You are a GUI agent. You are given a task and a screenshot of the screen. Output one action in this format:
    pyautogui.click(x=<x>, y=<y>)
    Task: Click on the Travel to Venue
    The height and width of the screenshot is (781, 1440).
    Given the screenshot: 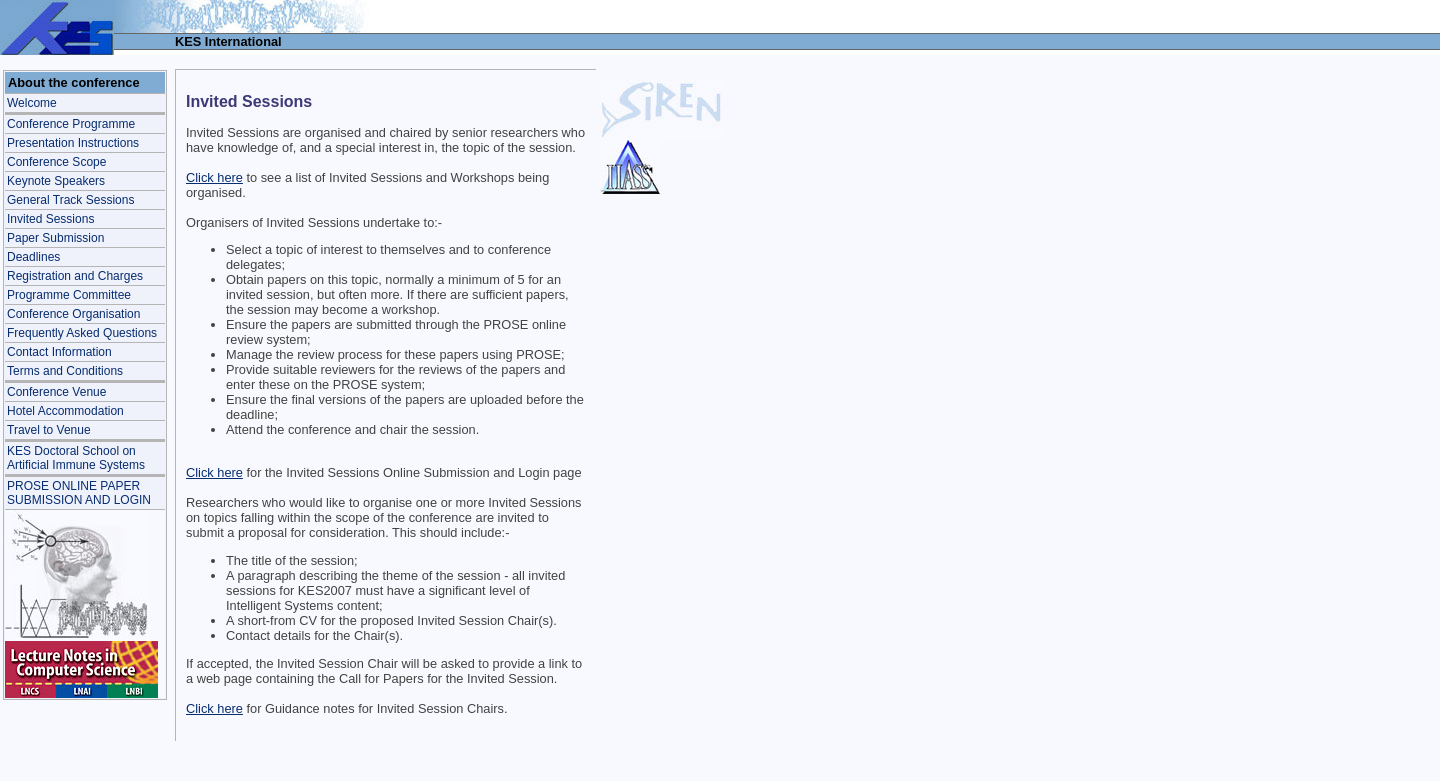 What is the action you would take?
    pyautogui.click(x=49, y=430)
    